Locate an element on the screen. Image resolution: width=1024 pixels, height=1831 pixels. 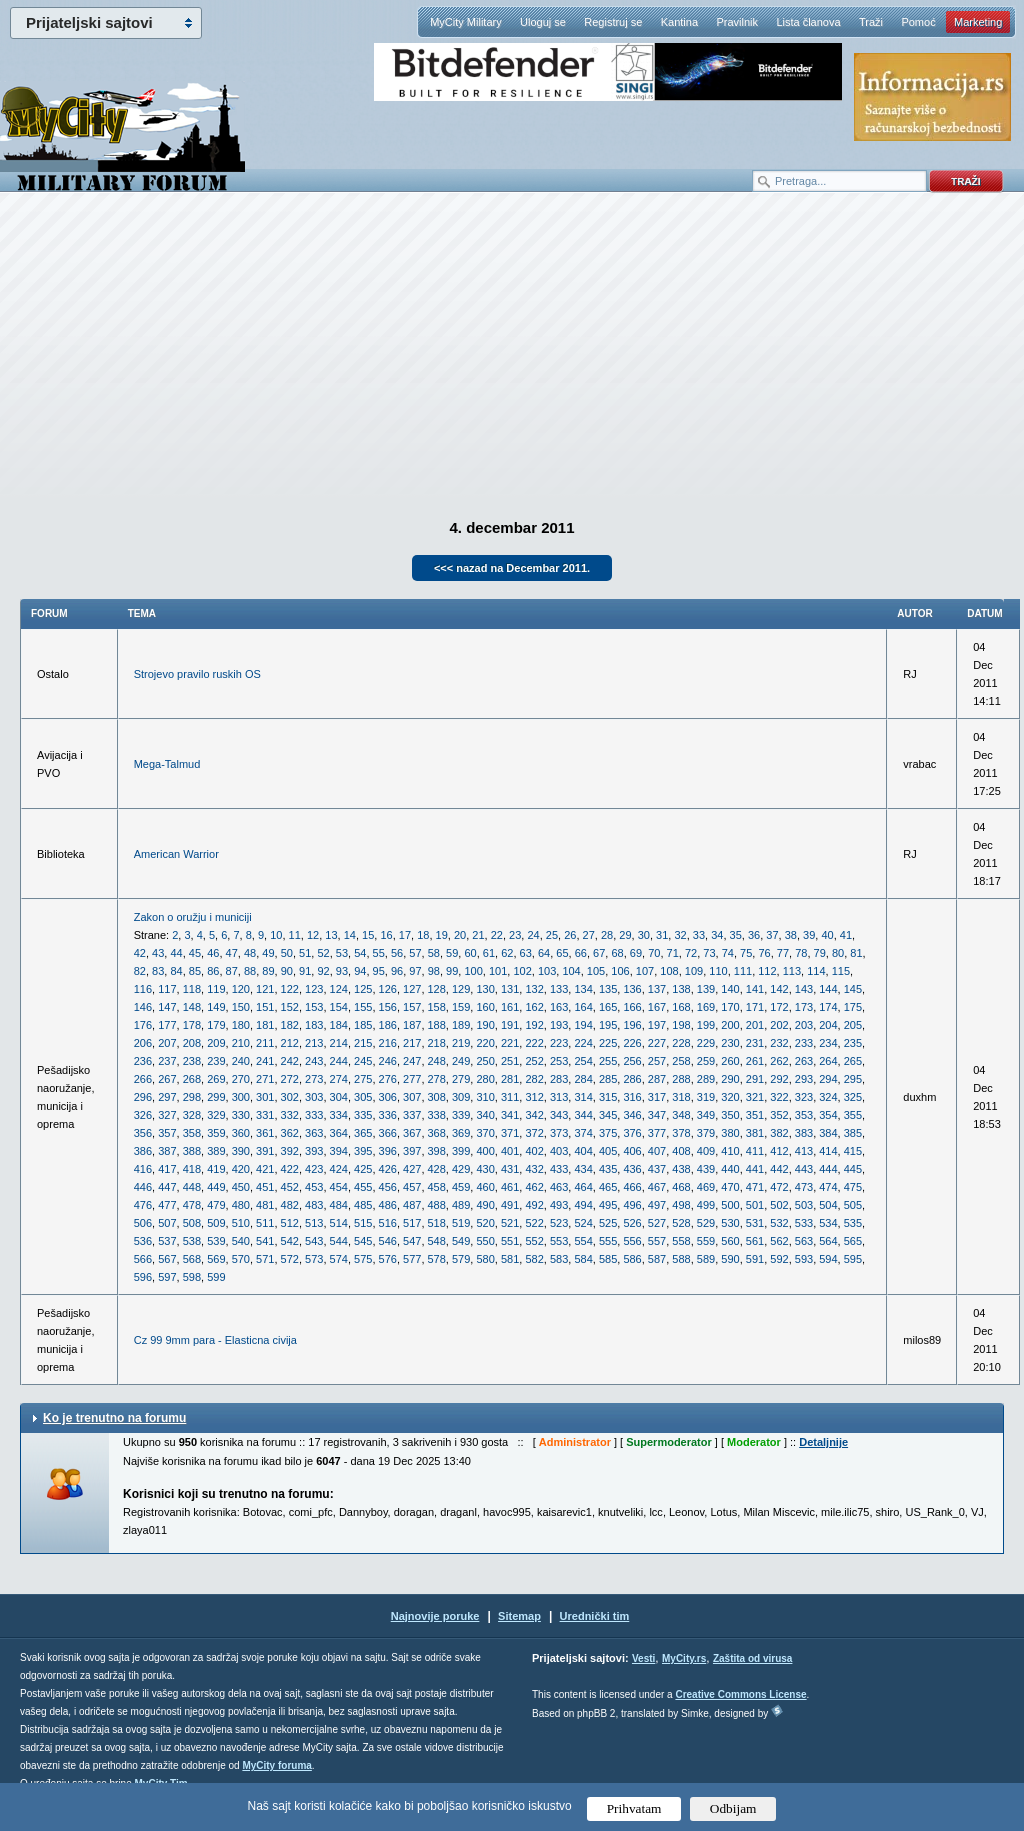
168 is located at coordinates (681, 1007).